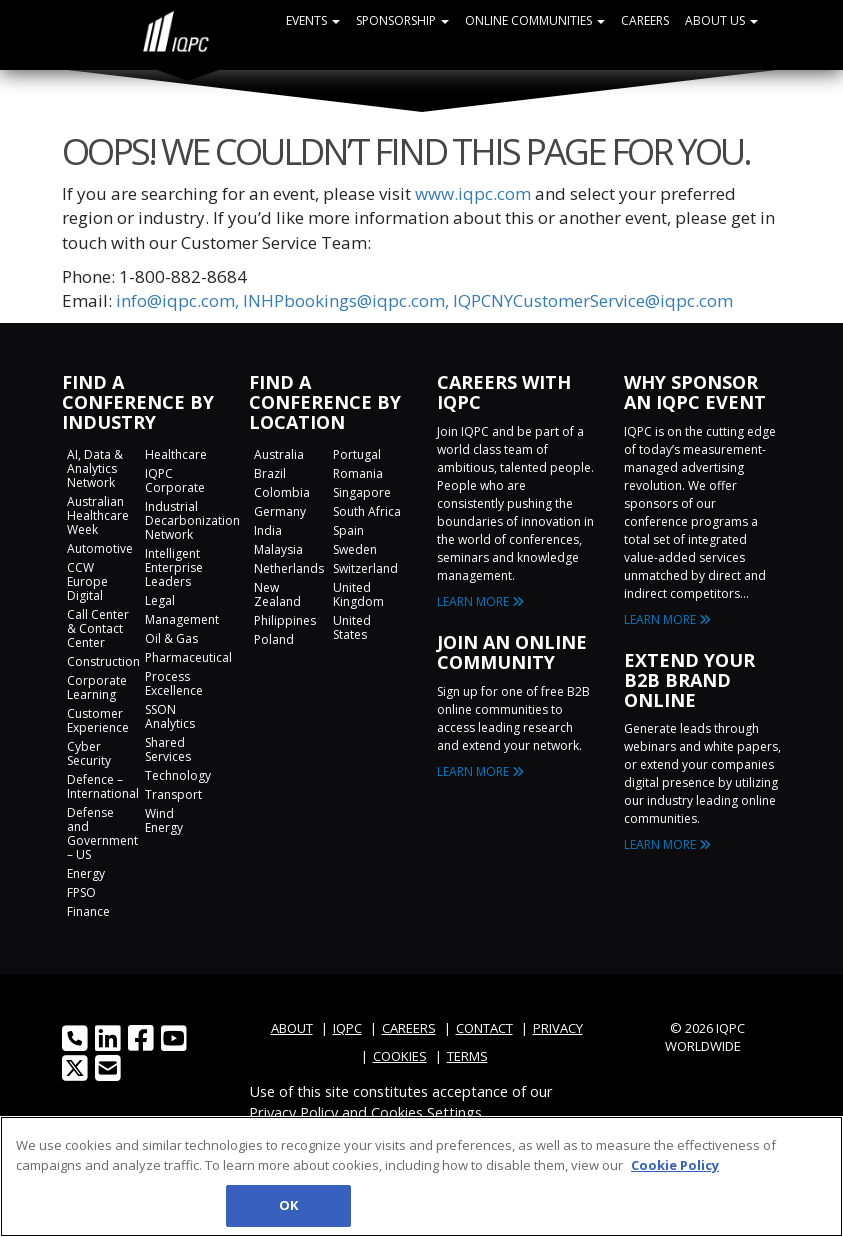  Describe the element at coordinates (285, 620) in the screenshot. I see `Philippines` at that location.